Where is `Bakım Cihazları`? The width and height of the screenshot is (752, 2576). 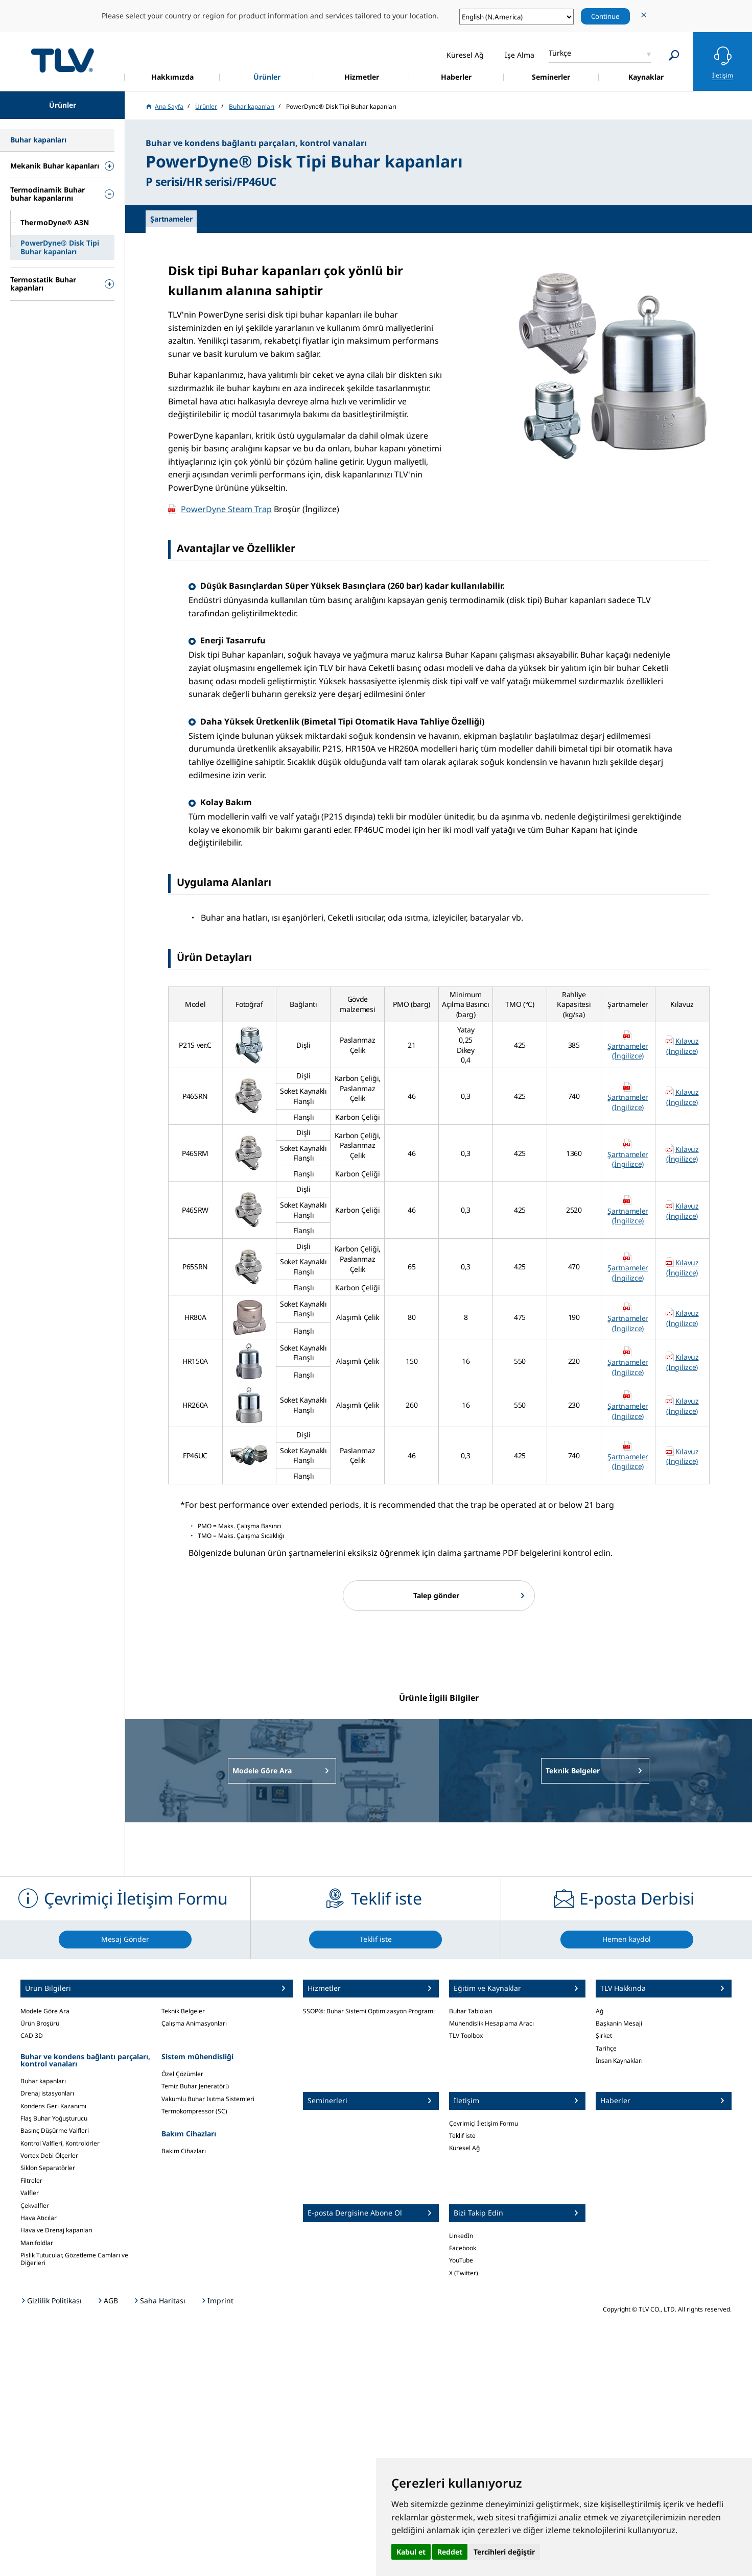
Bakım Cihazları is located at coordinates (183, 2151).